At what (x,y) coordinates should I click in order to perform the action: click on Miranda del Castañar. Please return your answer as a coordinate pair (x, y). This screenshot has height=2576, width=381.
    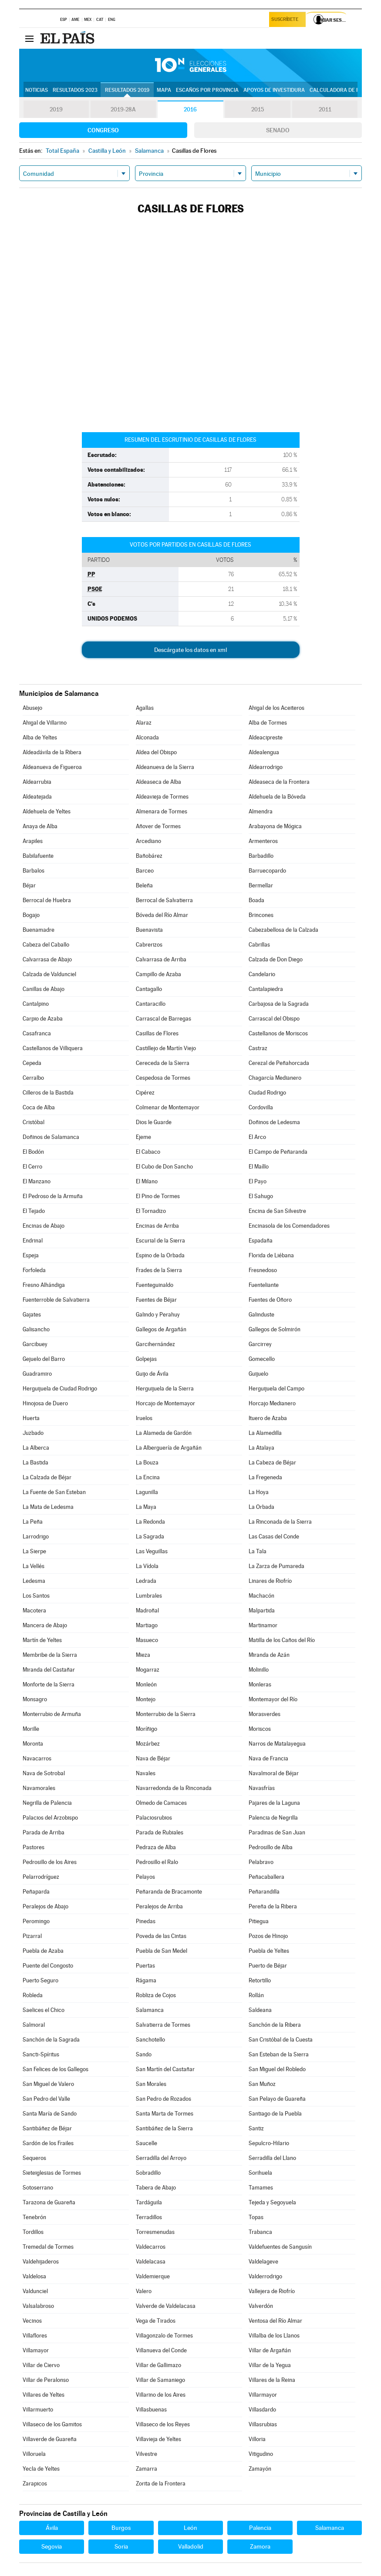
    Looking at the image, I should click on (49, 1669).